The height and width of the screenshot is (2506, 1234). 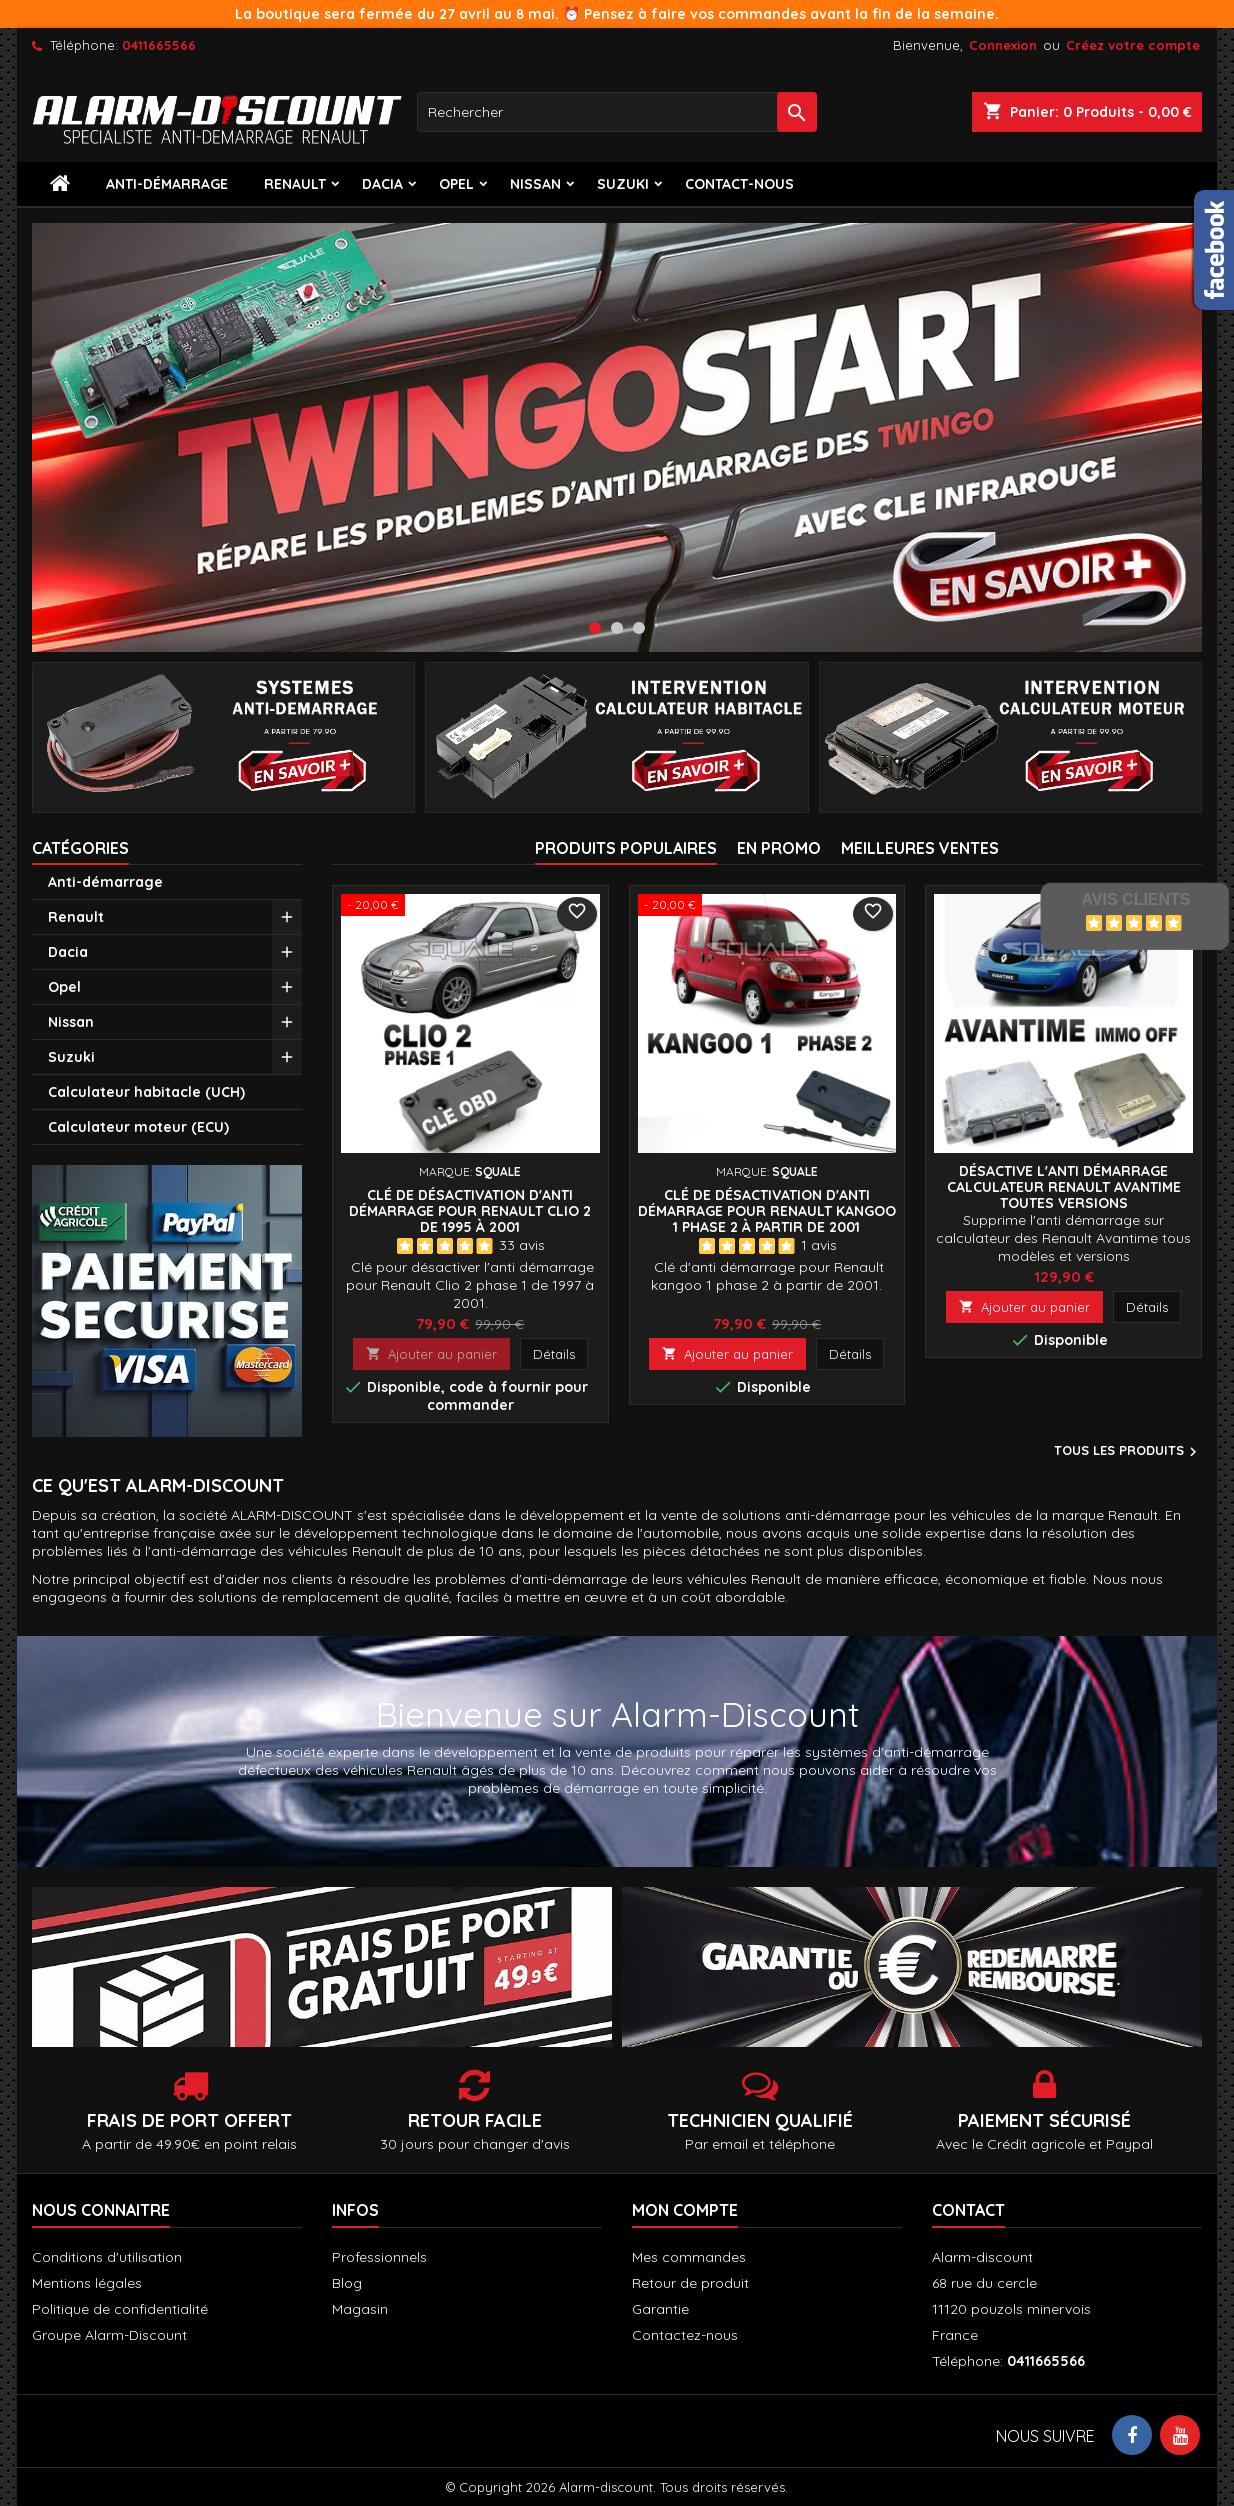 I want to click on Contact, so click(x=968, y=2210).